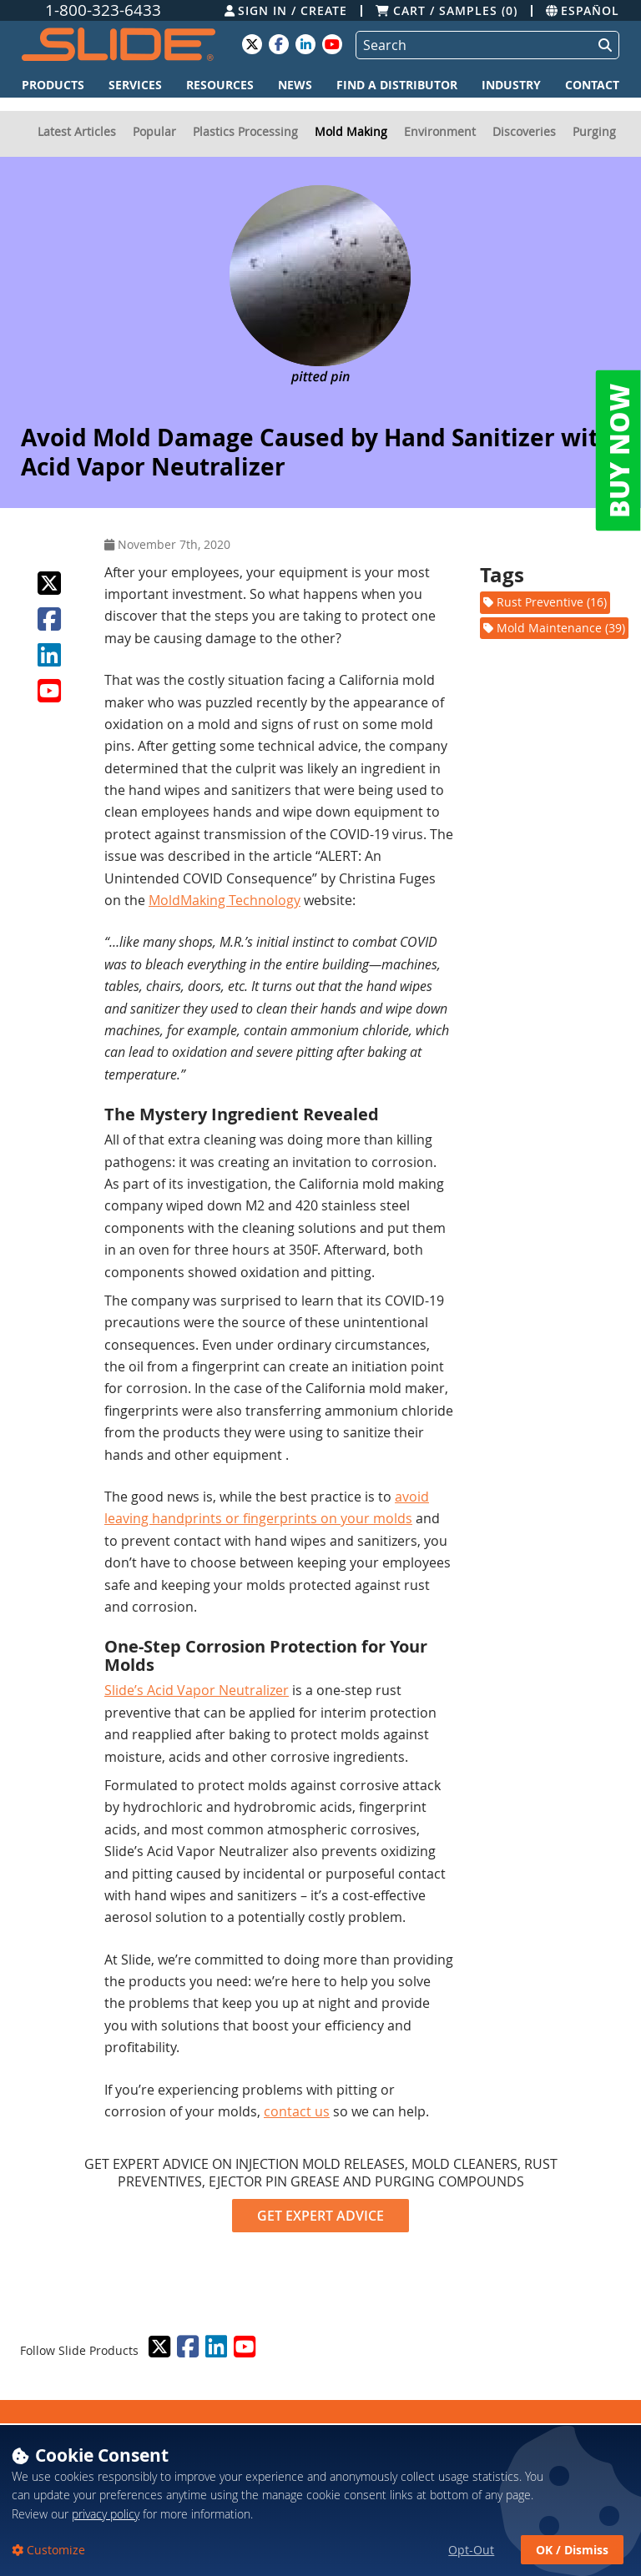 This screenshot has width=641, height=2576. Describe the element at coordinates (594, 131) in the screenshot. I see `Purging` at that location.